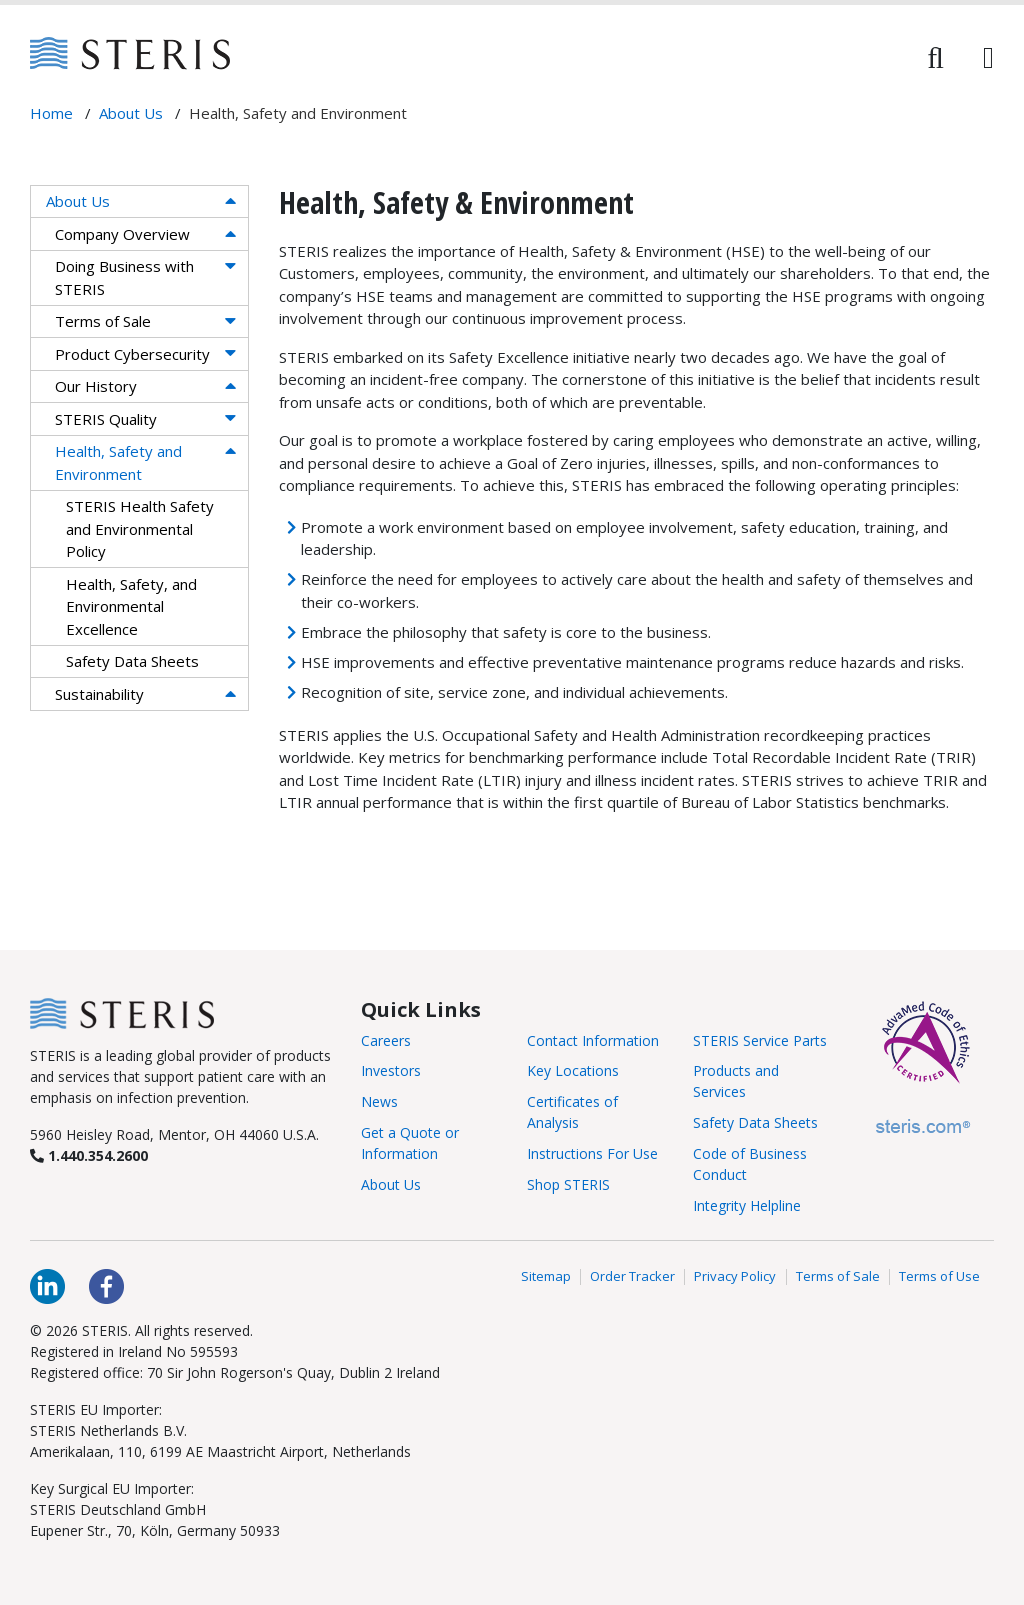 The height and width of the screenshot is (1605, 1024). Describe the element at coordinates (750, 1164) in the screenshot. I see `Code of Business Conduct` at that location.